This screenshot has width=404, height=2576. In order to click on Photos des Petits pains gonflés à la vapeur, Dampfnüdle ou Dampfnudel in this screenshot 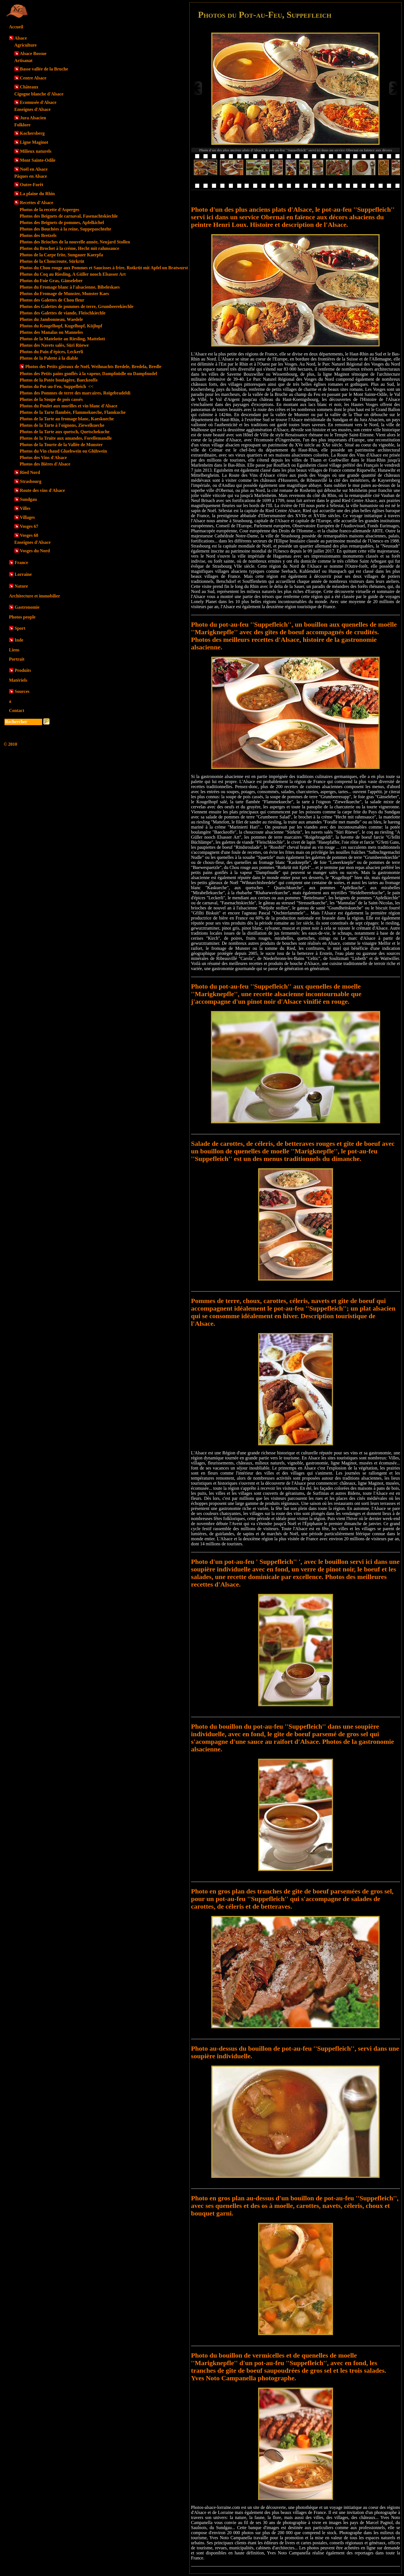, I will do `click(88, 373)`.